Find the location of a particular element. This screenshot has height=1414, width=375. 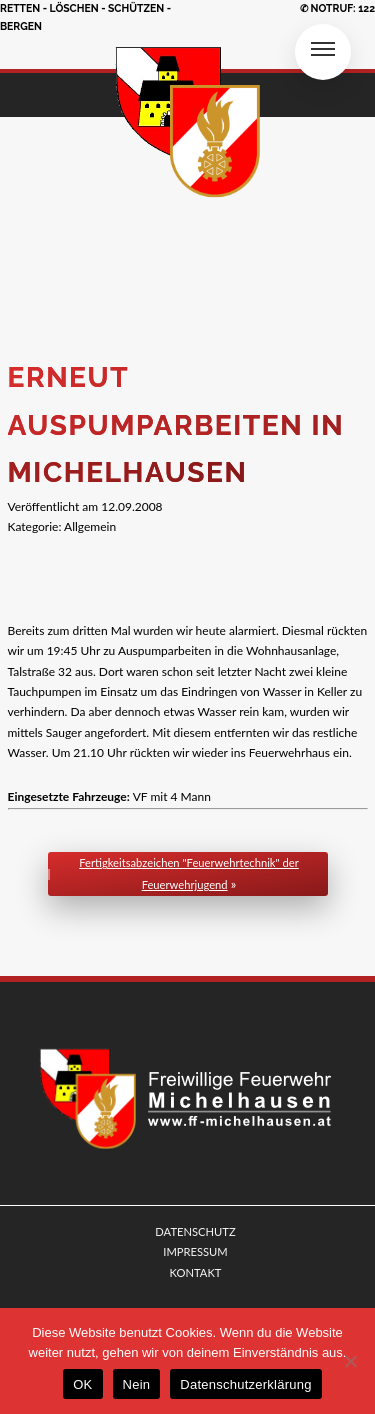

Datenschutzerklärung is located at coordinates (245, 1384).